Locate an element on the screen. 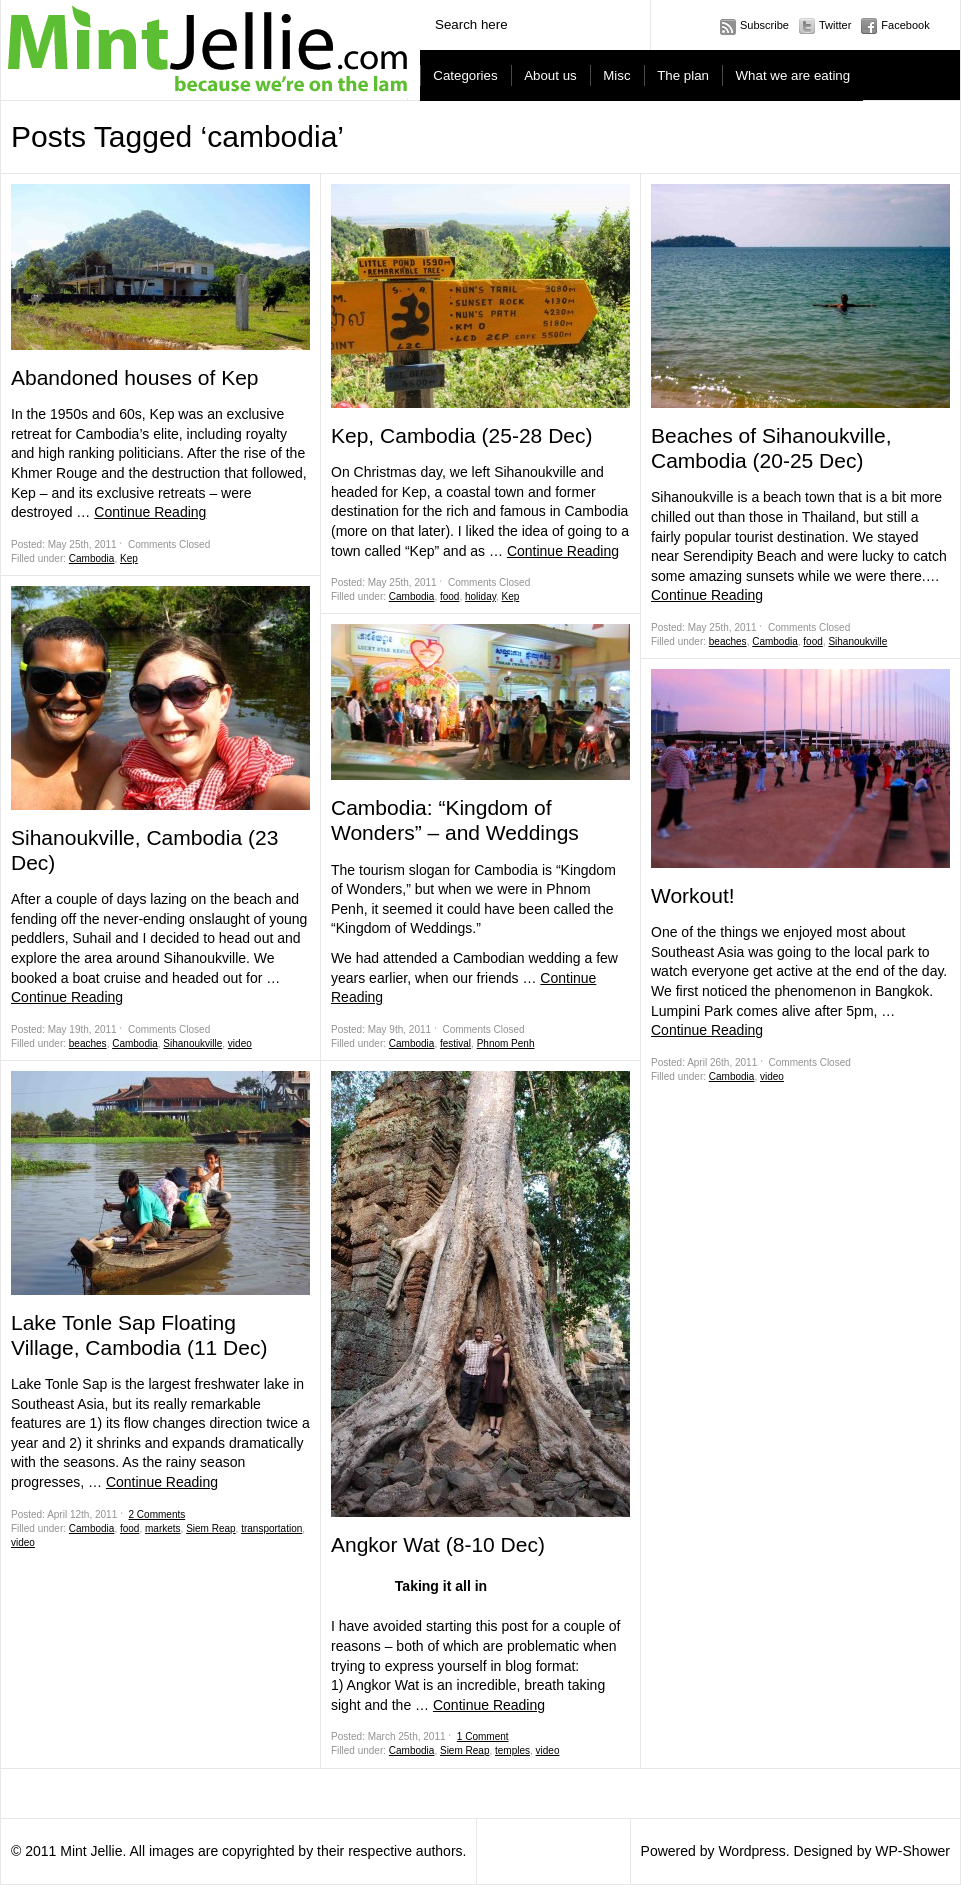 The width and height of the screenshot is (961, 1885). 2 Comments is located at coordinates (157, 1514).